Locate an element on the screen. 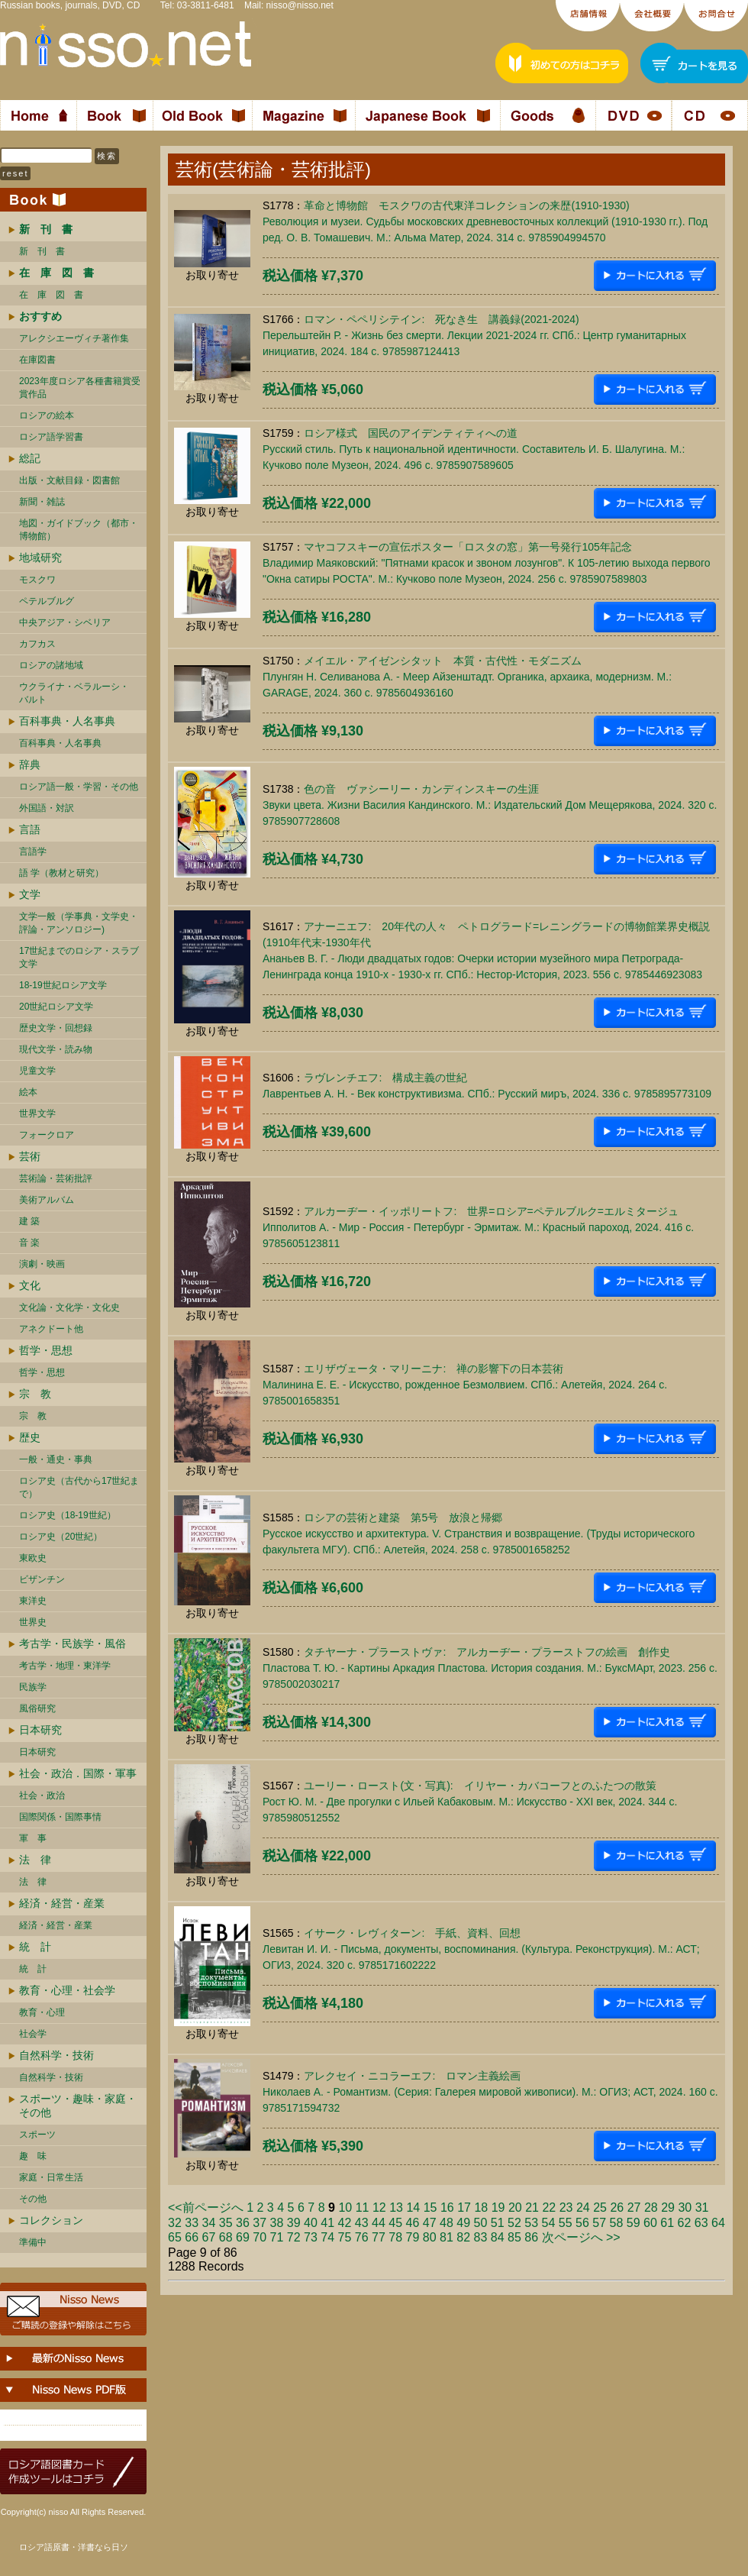  10 is located at coordinates (345, 2207).